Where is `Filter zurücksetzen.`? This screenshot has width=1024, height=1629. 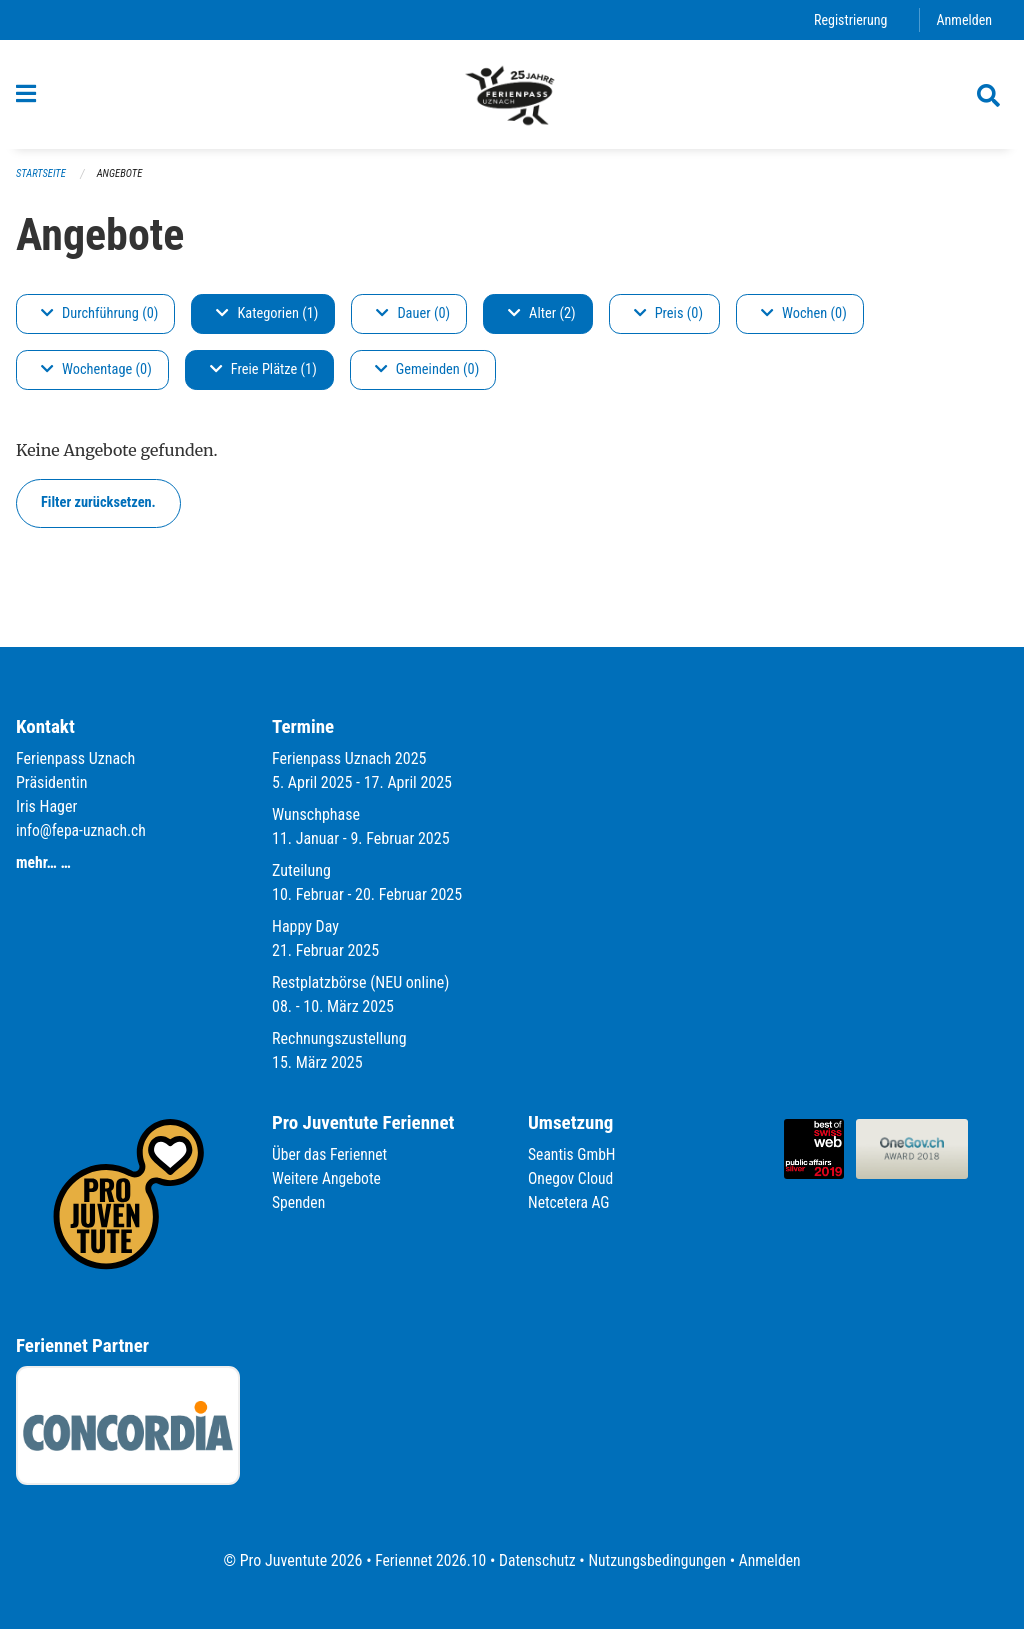
Filter zurücksetzen. is located at coordinates (98, 509).